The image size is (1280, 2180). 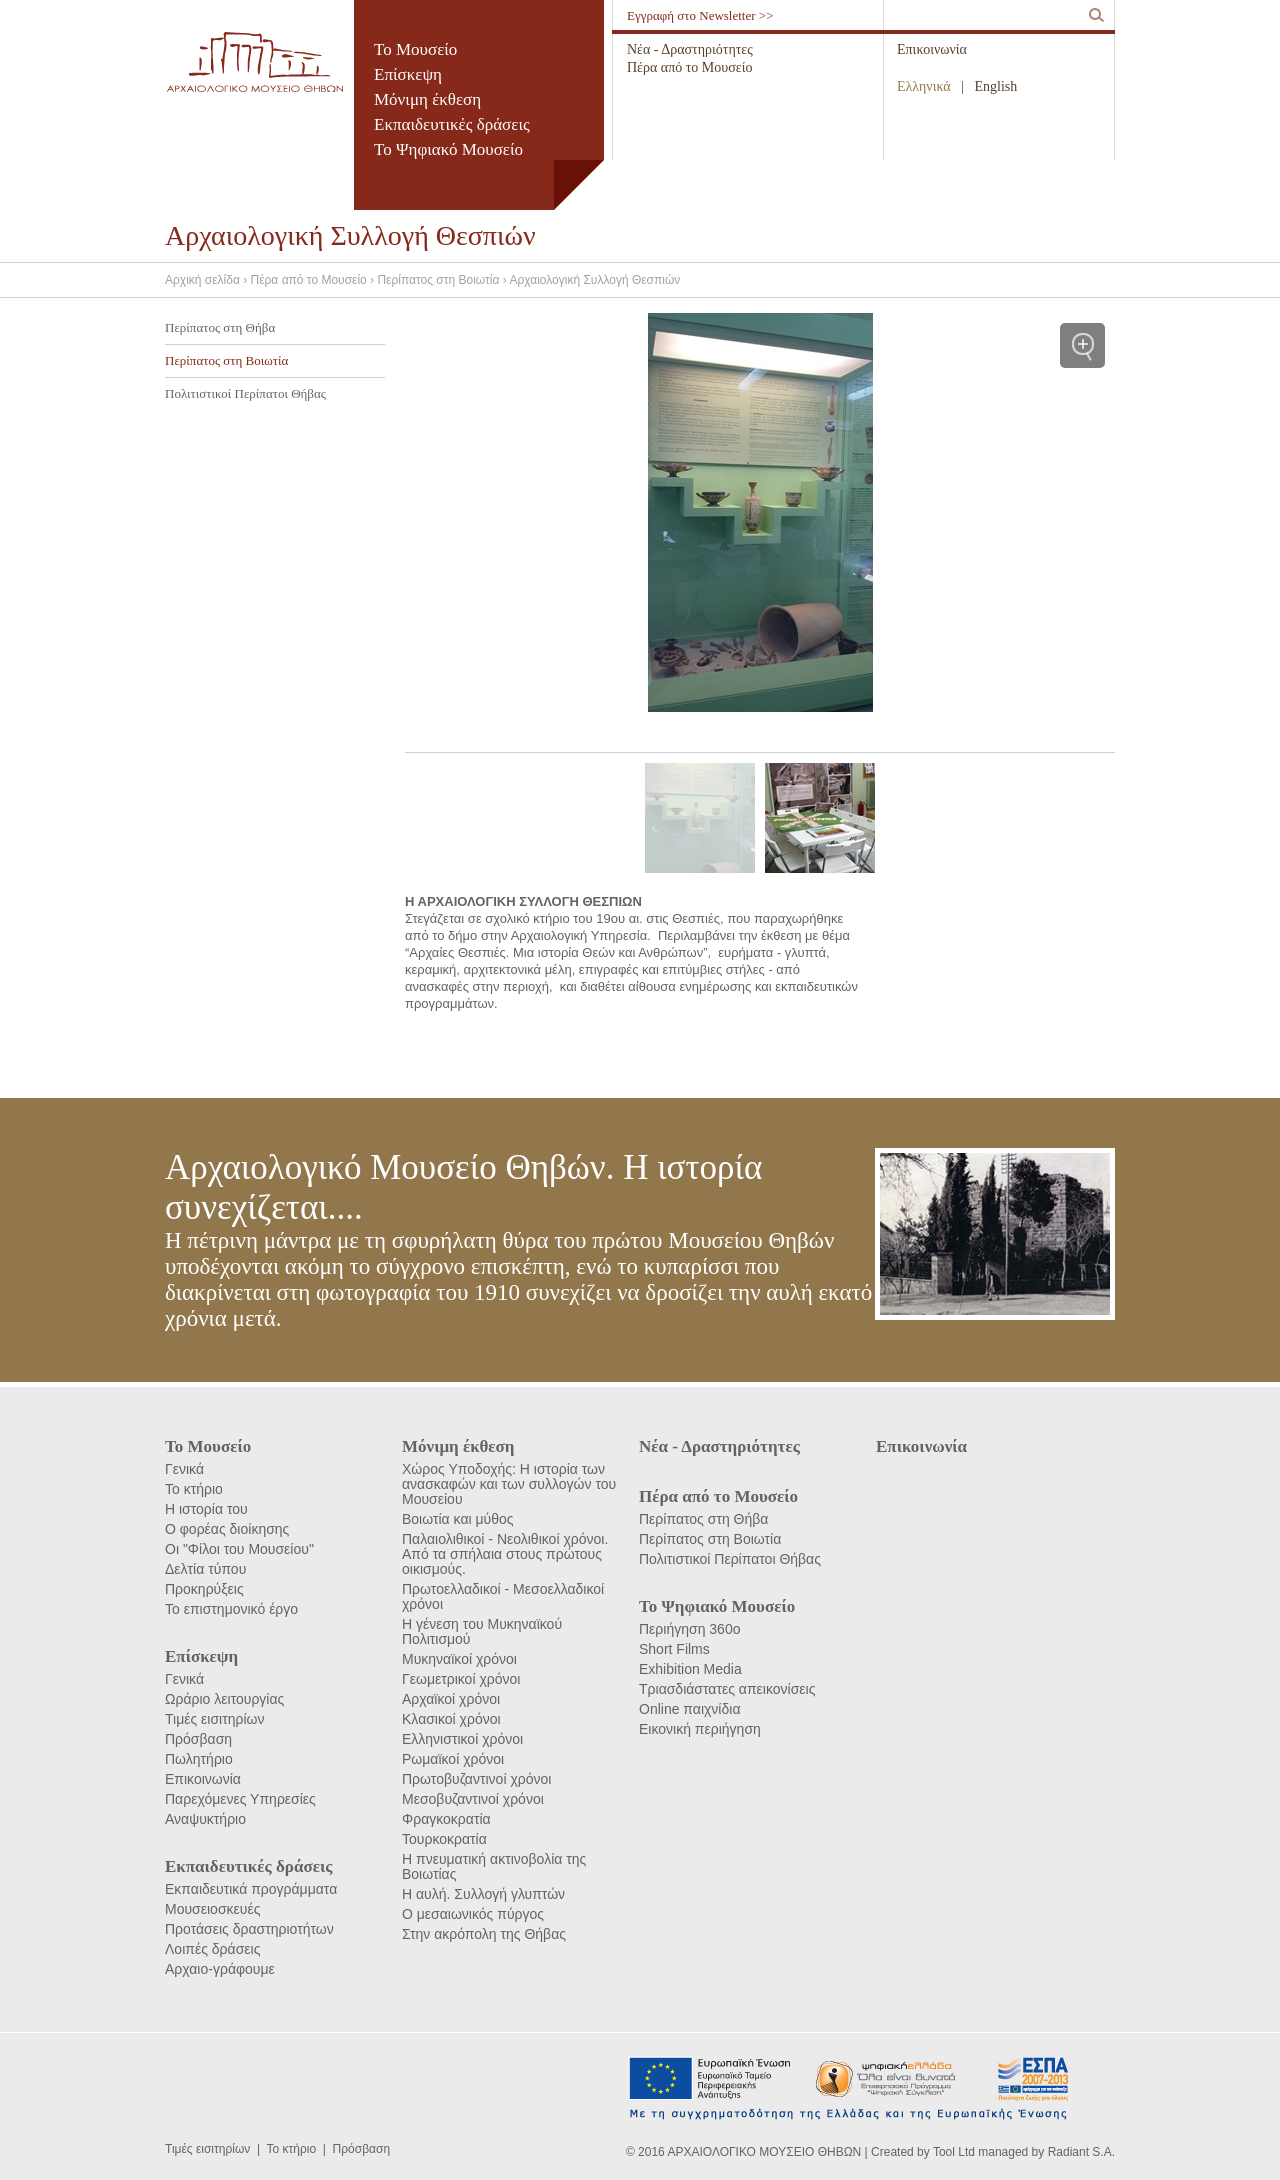 I want to click on Μόνιμη έκθεση, so click(x=427, y=99).